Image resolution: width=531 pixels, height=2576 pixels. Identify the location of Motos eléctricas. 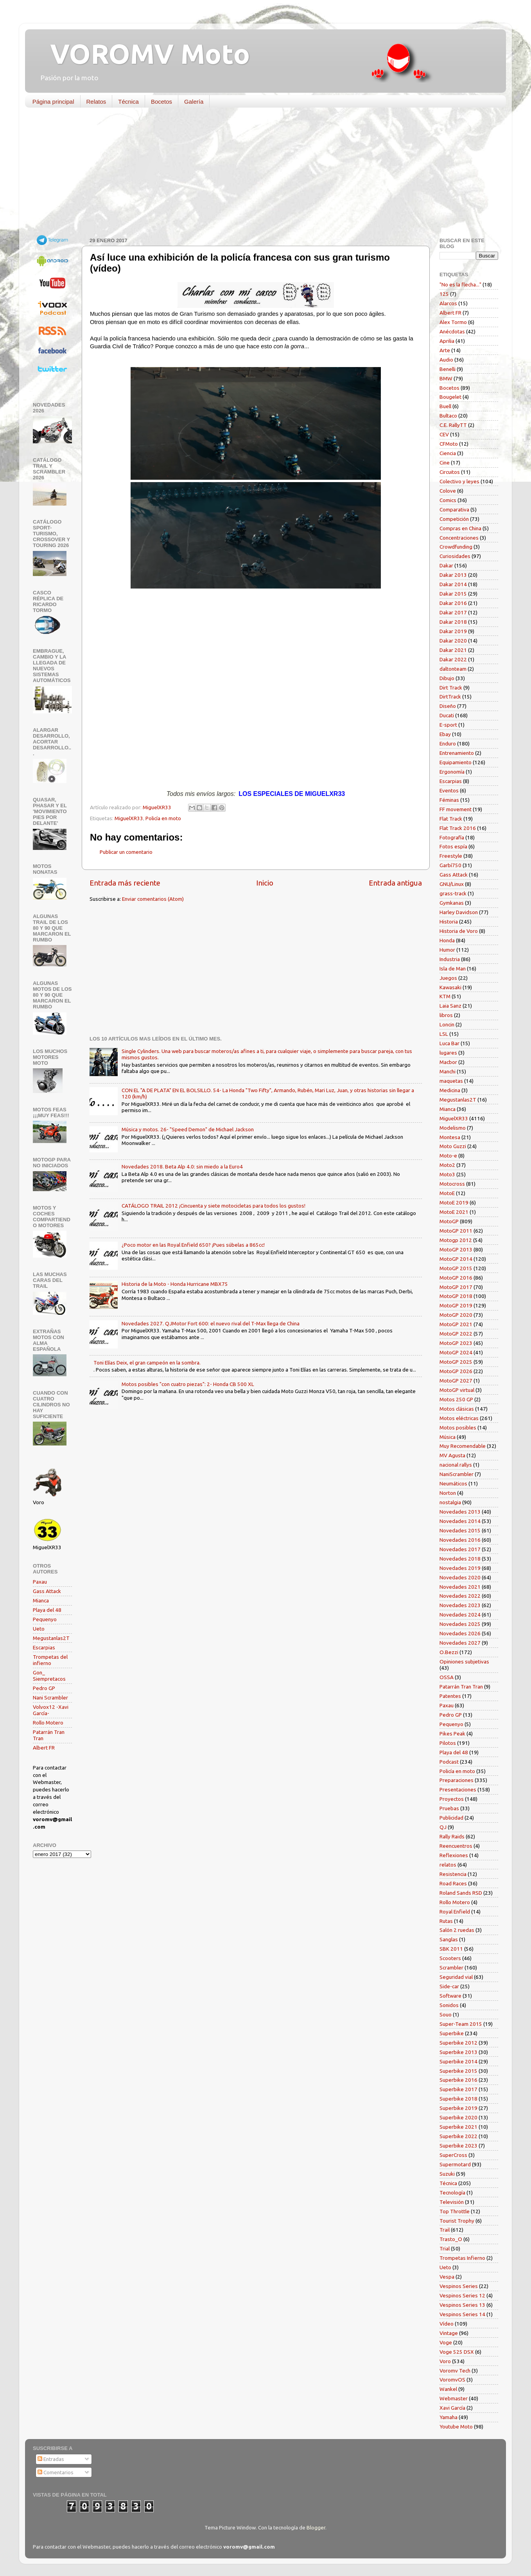
(459, 1418).